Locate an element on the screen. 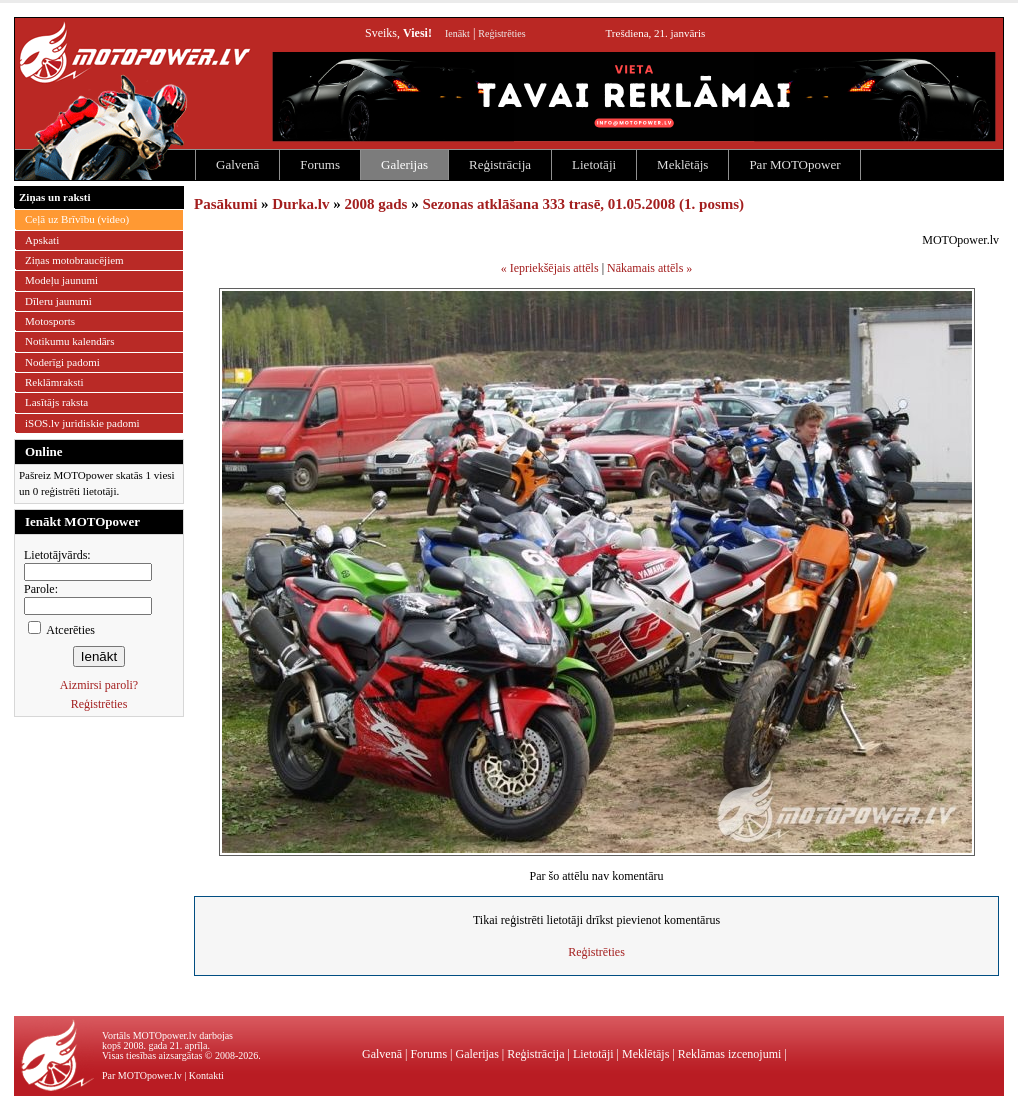 Image resolution: width=1018 pixels, height=1110 pixels. Par MOTOpower.lv is located at coordinates (142, 1075).